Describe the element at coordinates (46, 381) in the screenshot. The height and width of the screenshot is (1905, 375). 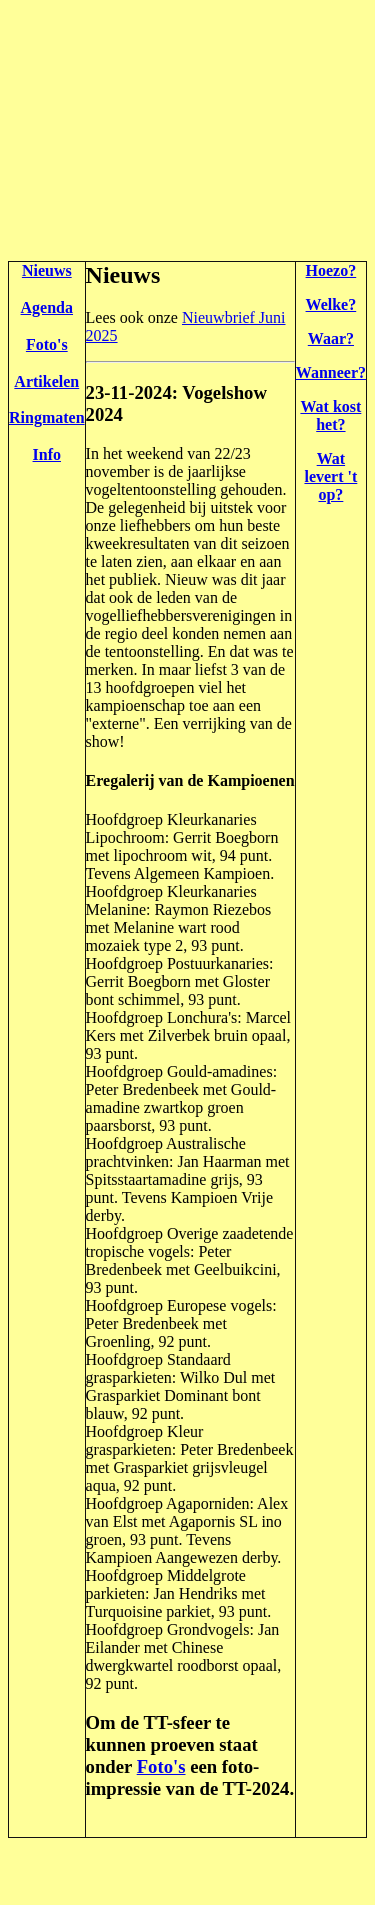
I see `Artikelen` at that location.